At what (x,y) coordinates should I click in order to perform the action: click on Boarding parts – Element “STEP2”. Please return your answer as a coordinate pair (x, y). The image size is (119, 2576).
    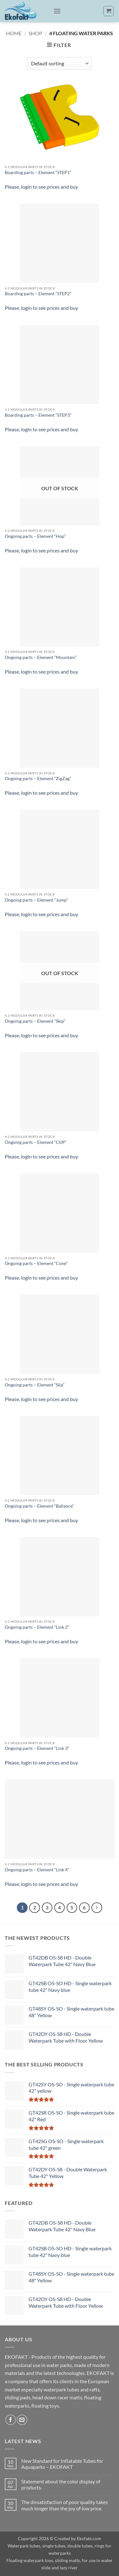
    Looking at the image, I should click on (38, 293).